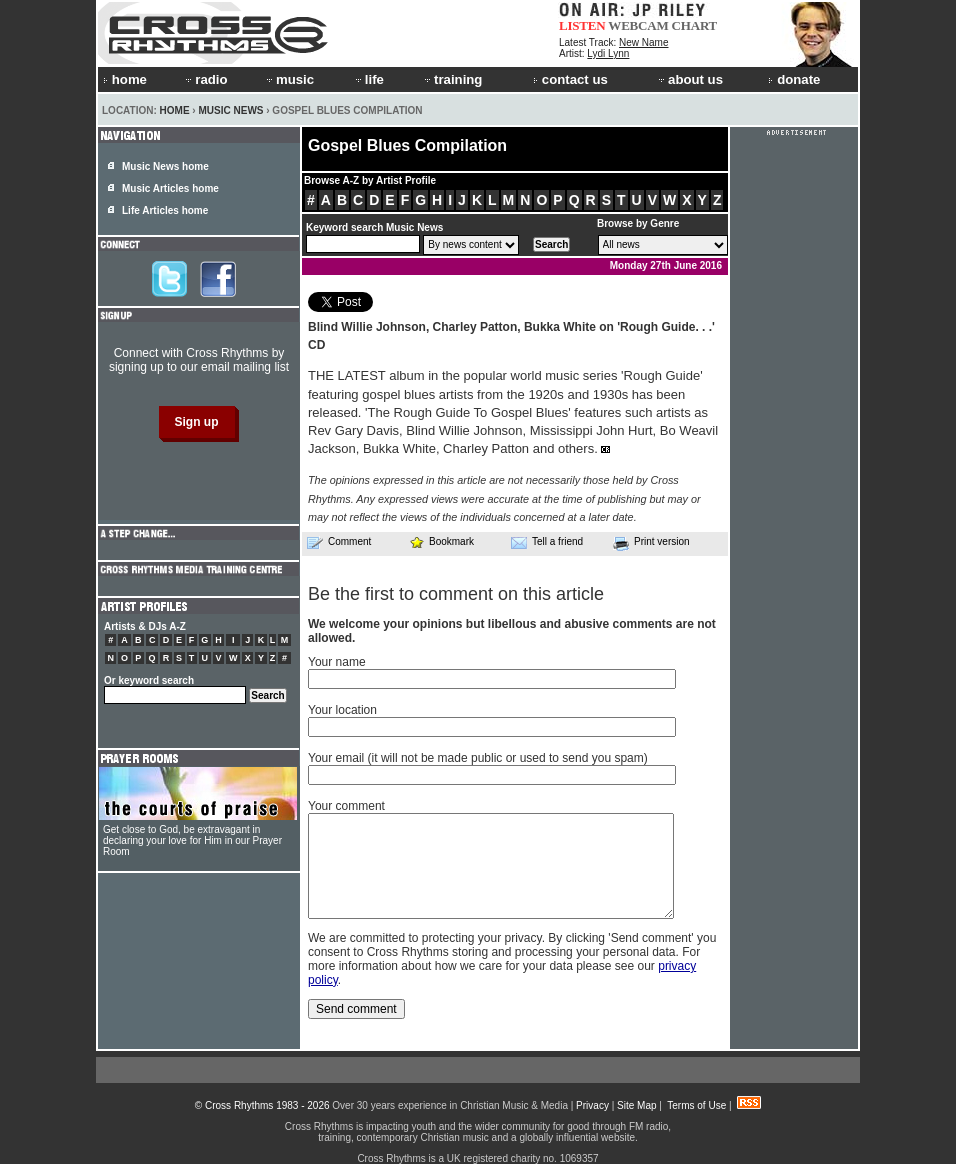 The width and height of the screenshot is (956, 1164). I want to click on Home, so click(175, 110).